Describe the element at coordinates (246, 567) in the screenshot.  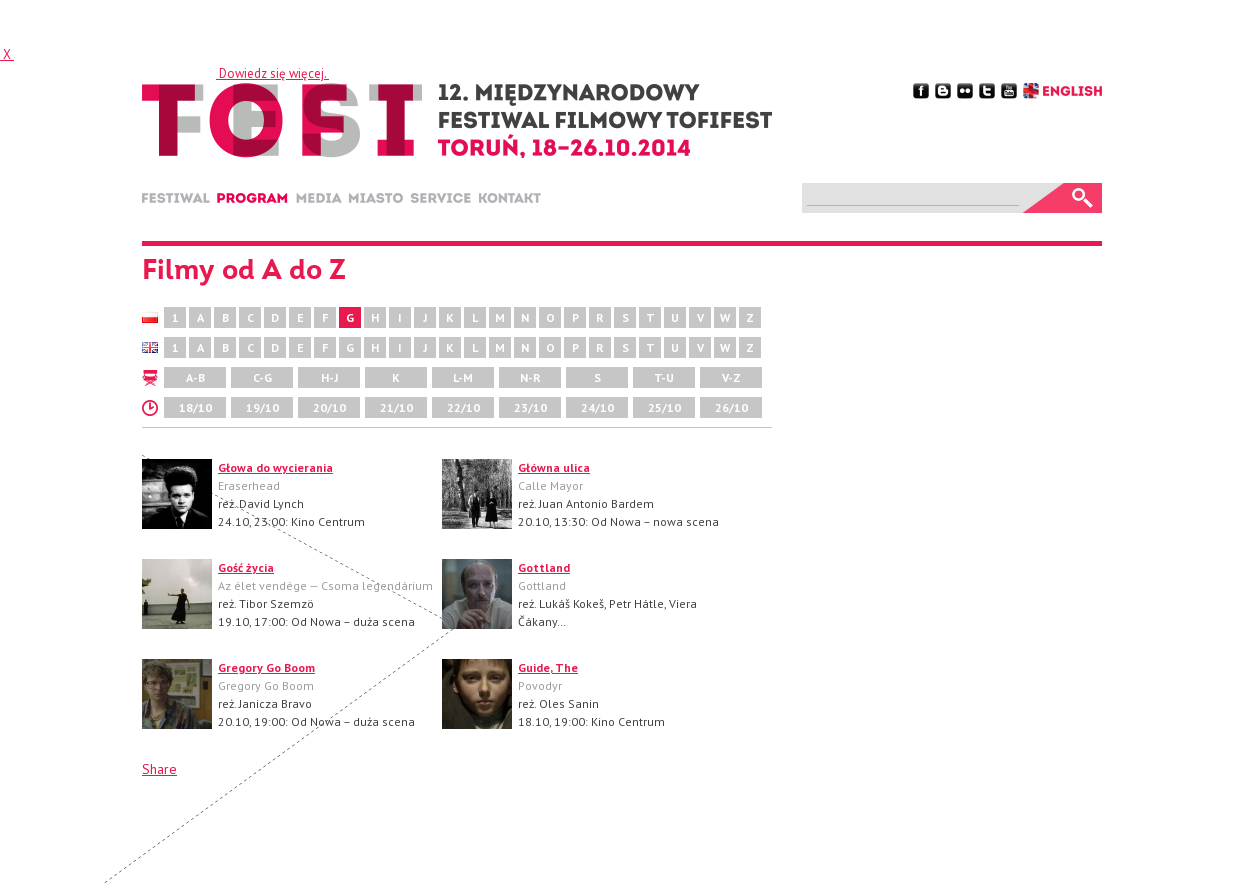
I see `Gość życia` at that location.